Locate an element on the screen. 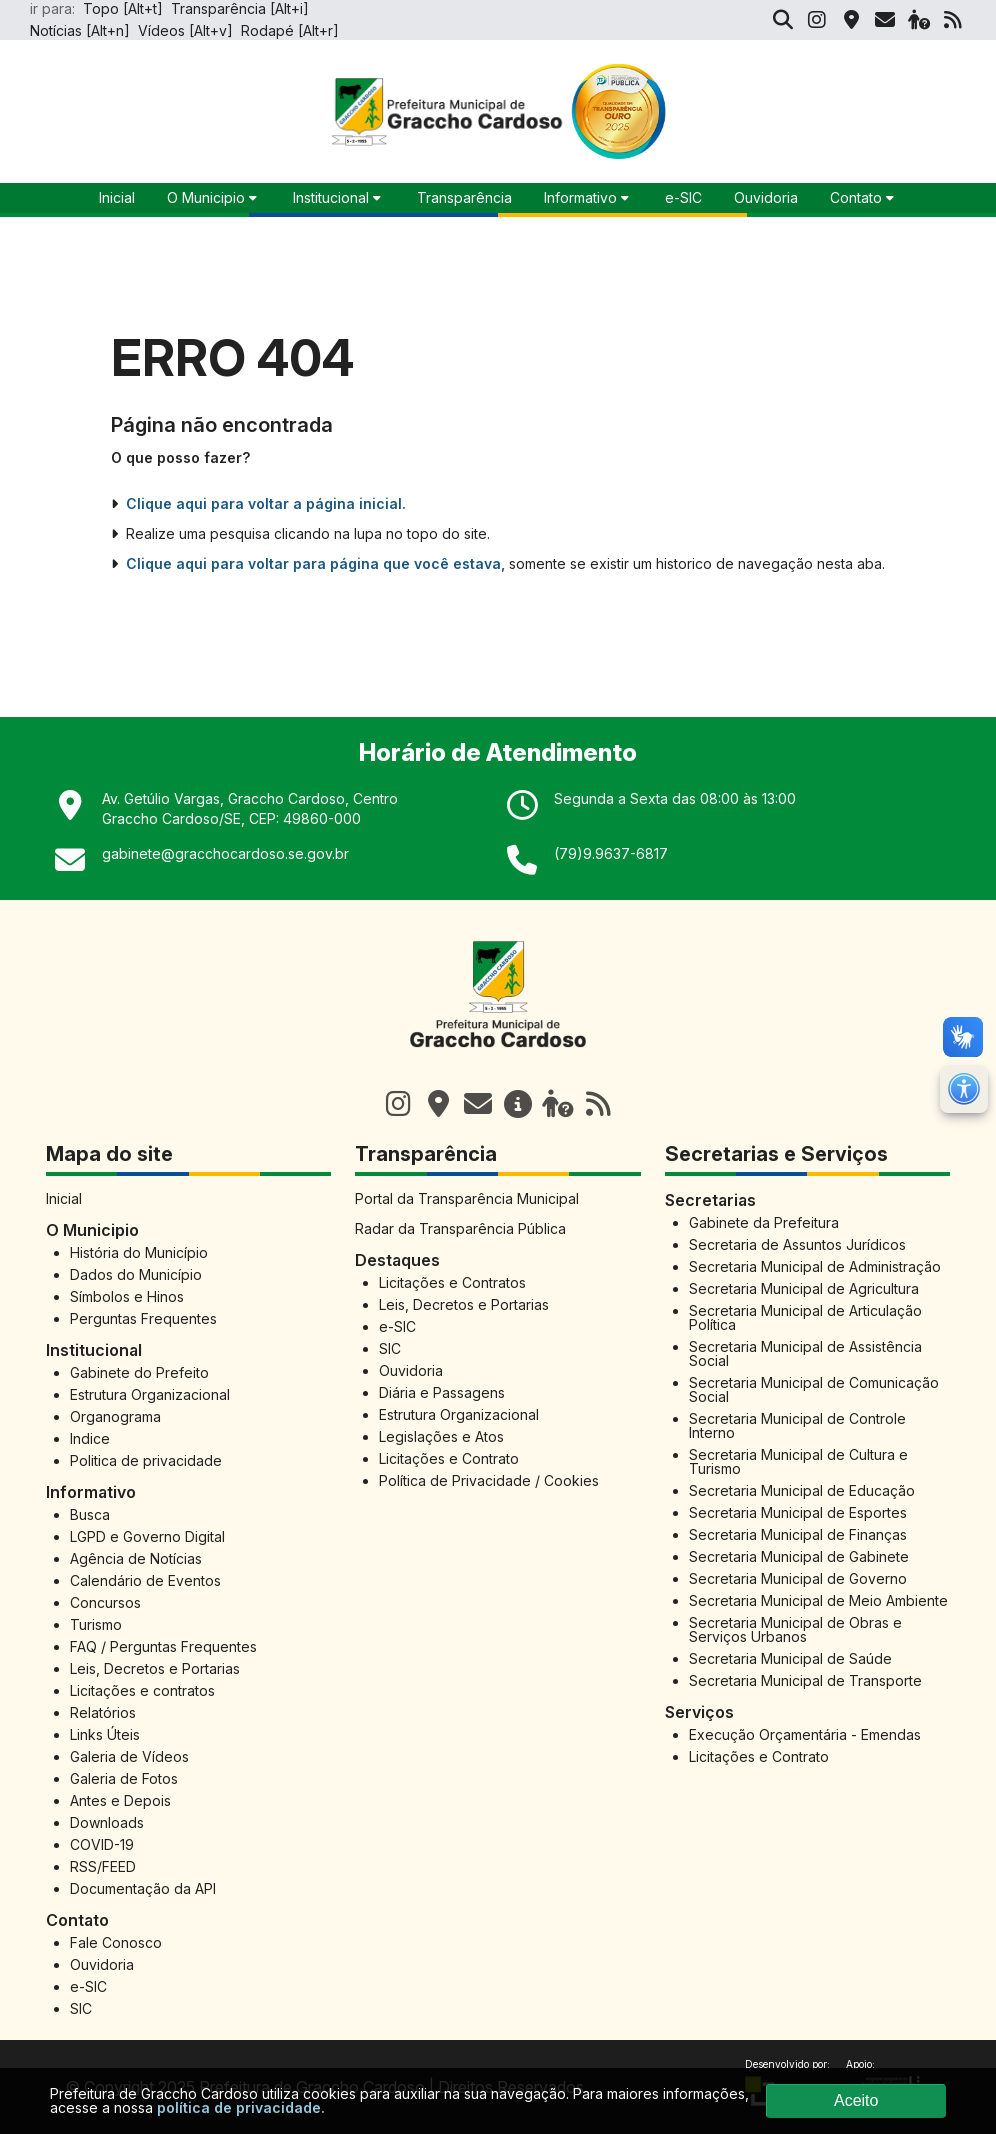  Ouvidoria is located at coordinates (766, 197).